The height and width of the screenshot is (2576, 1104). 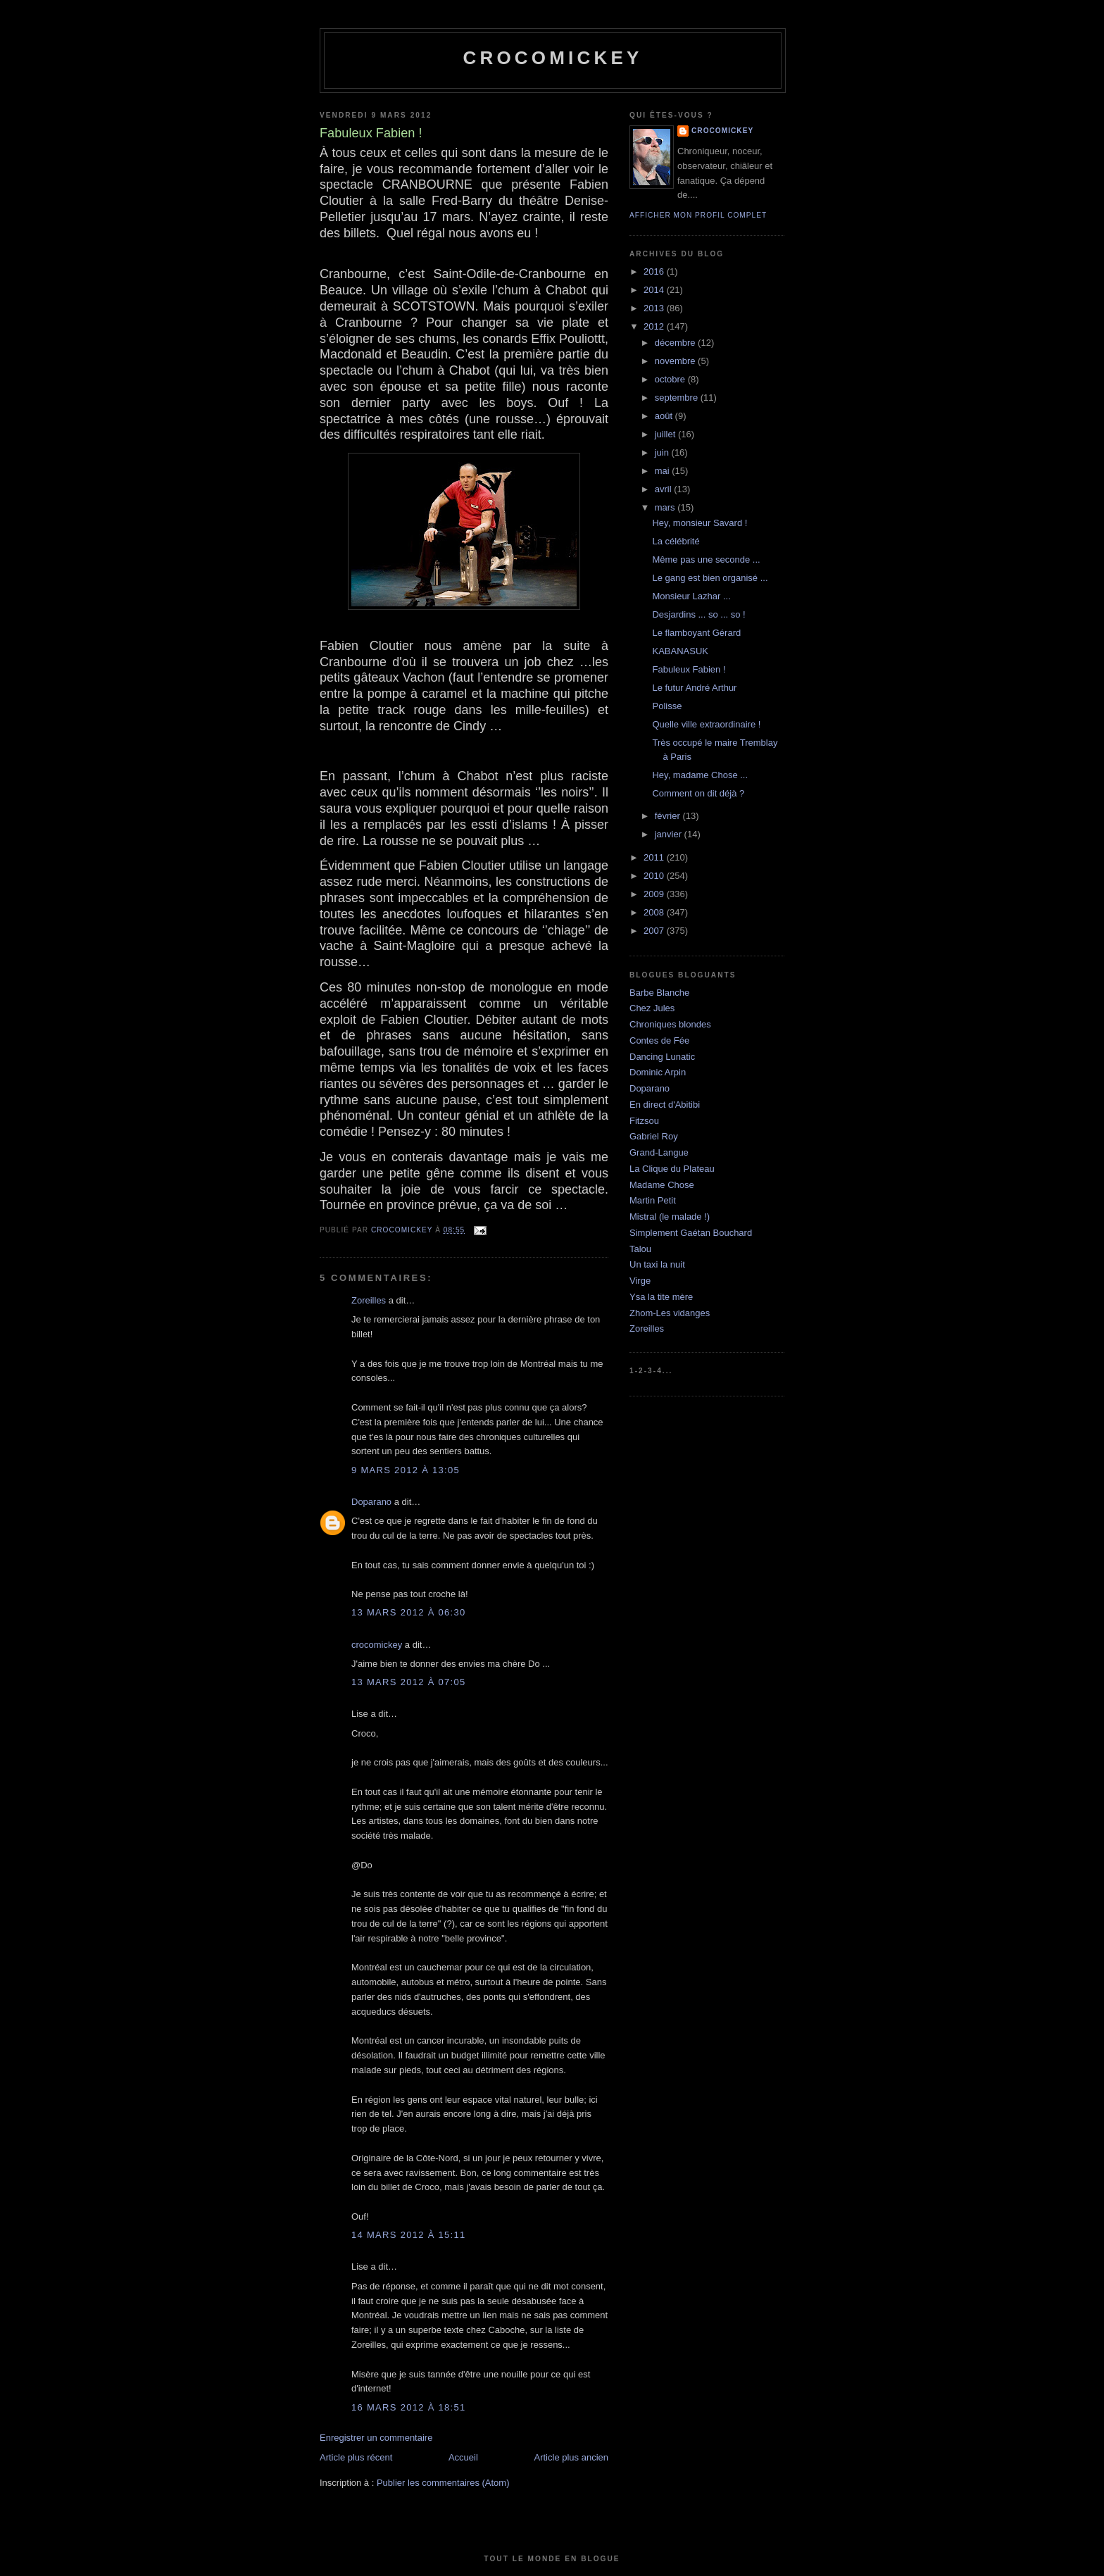 What do you see at coordinates (676, 342) in the screenshot?
I see `décembre` at bounding box center [676, 342].